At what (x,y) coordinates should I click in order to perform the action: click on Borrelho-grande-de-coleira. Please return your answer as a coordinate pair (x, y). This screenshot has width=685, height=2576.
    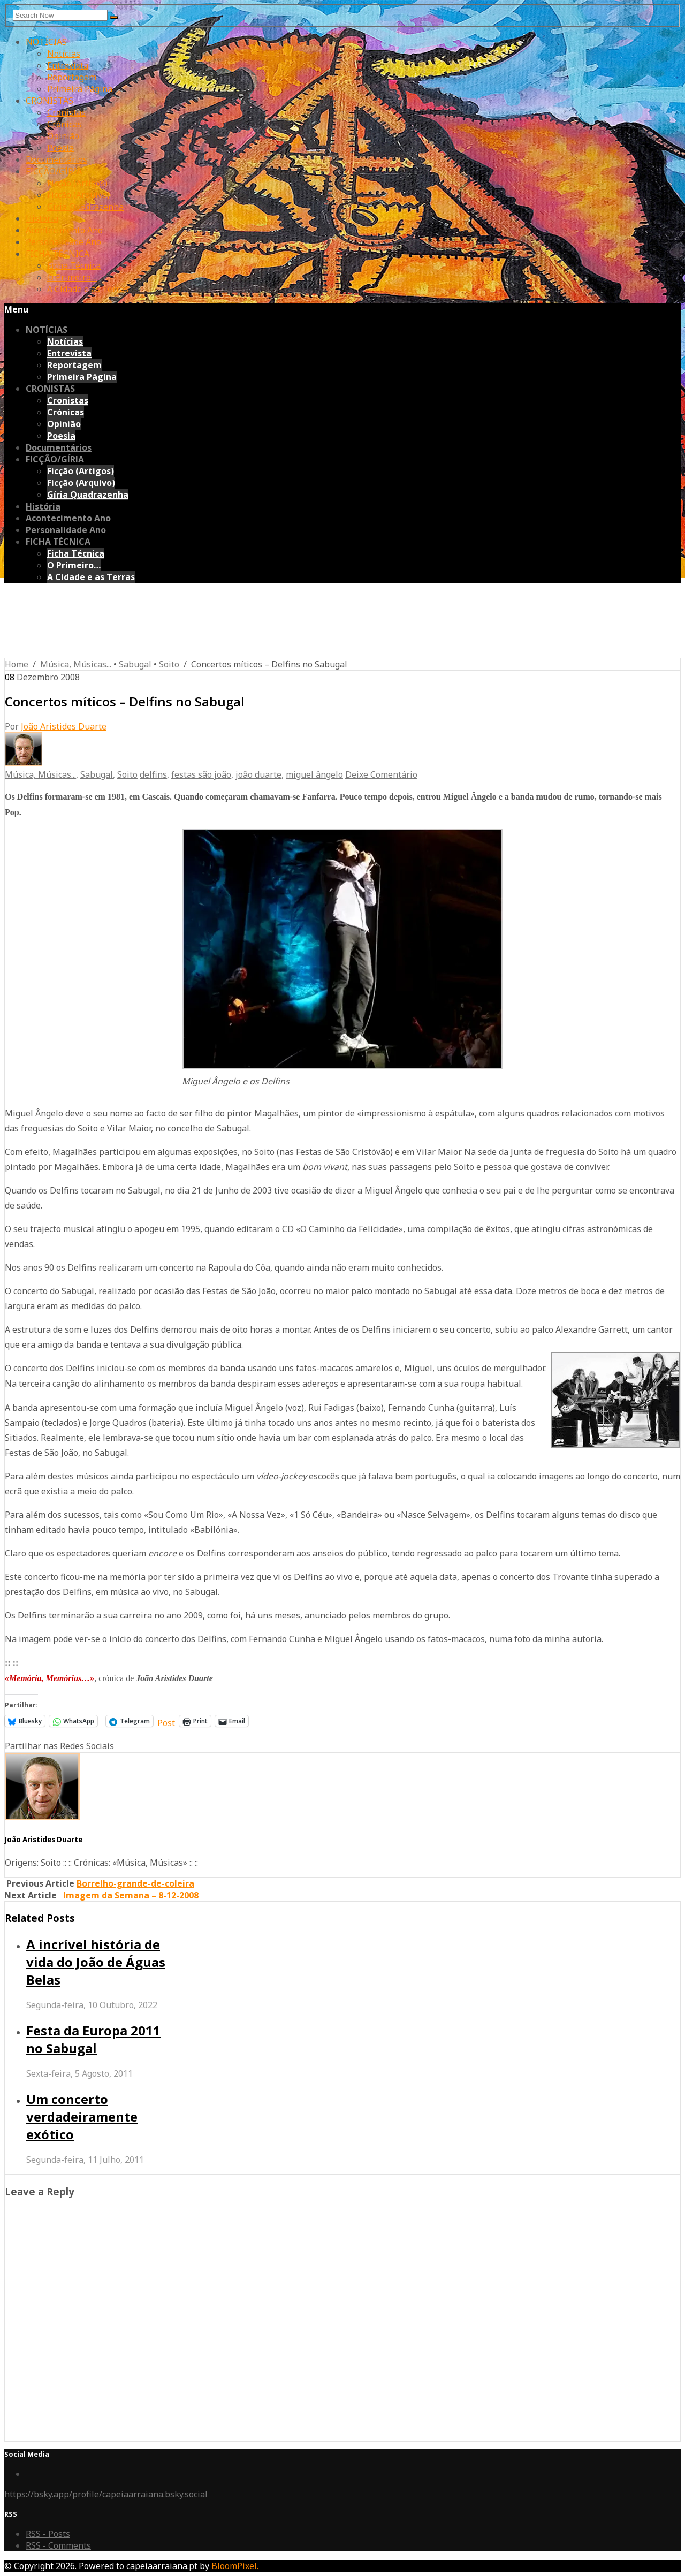
    Looking at the image, I should click on (135, 1883).